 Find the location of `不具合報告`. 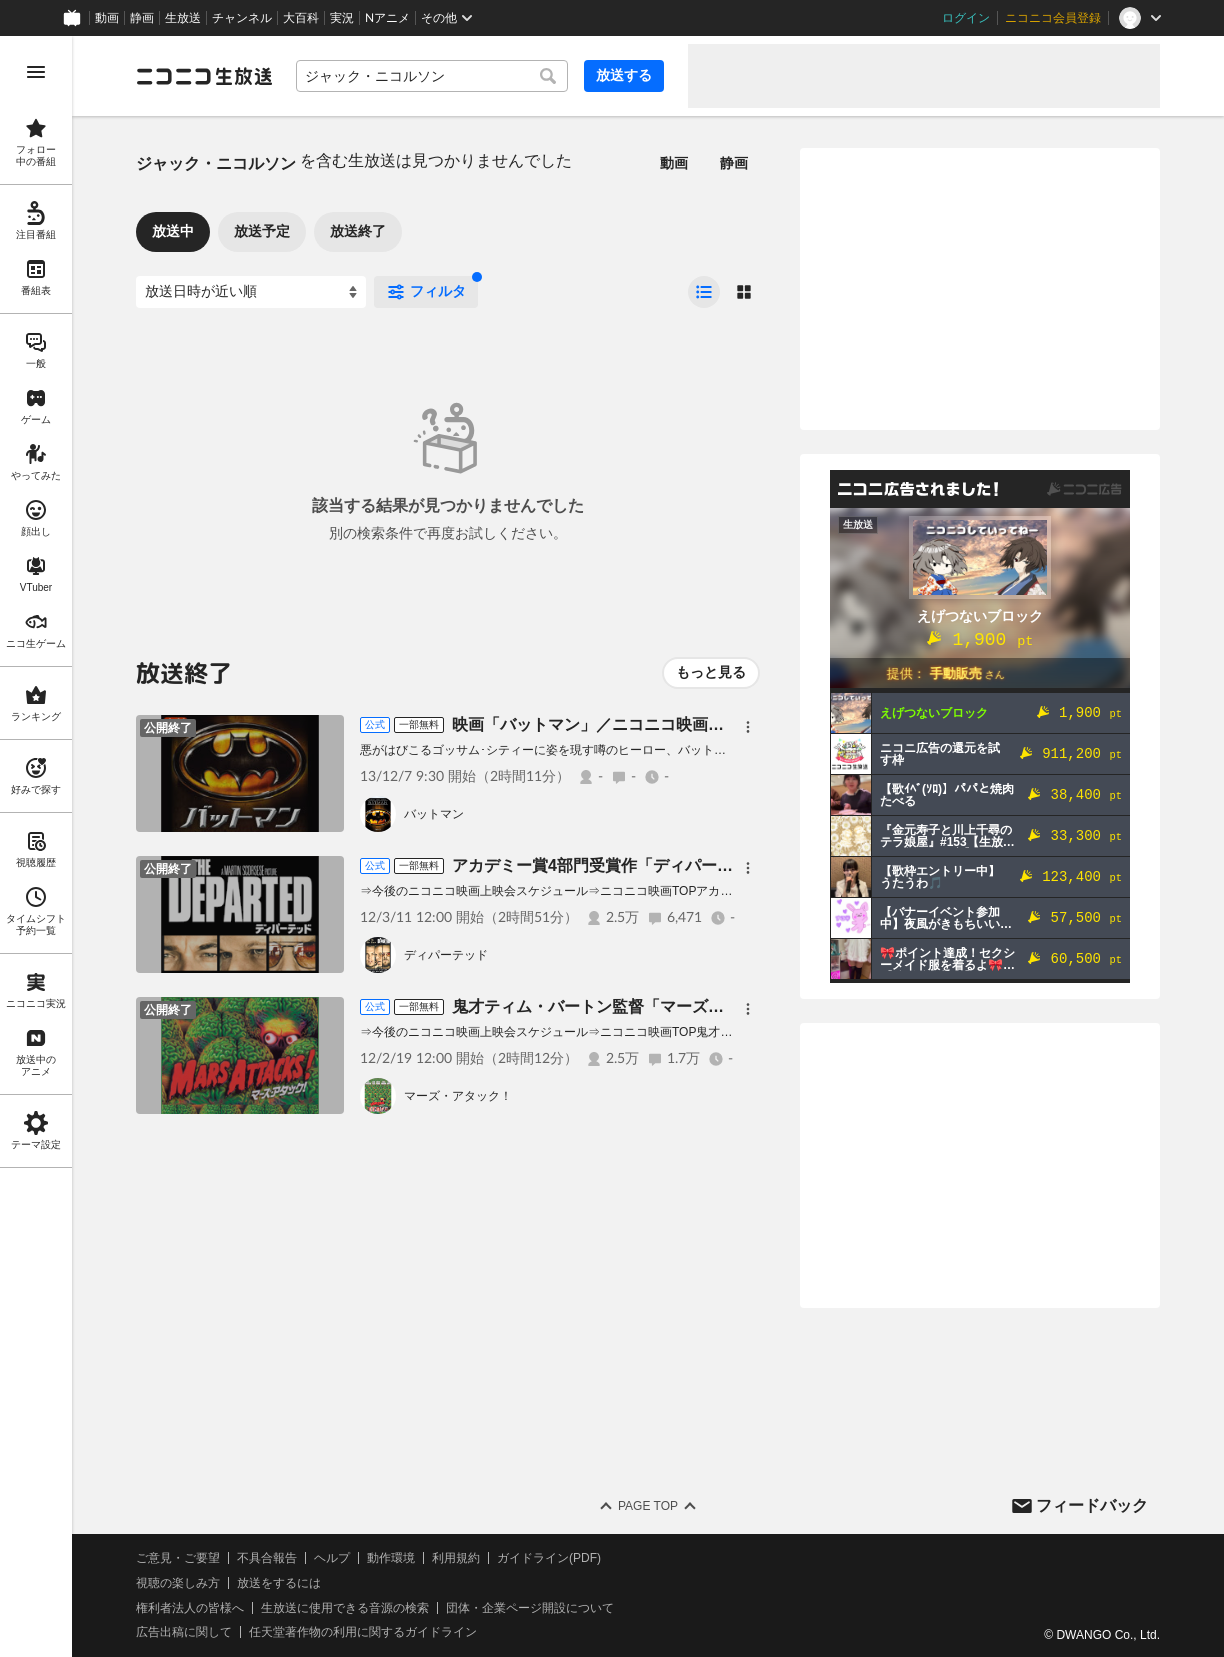

不具合報告 is located at coordinates (267, 1558).